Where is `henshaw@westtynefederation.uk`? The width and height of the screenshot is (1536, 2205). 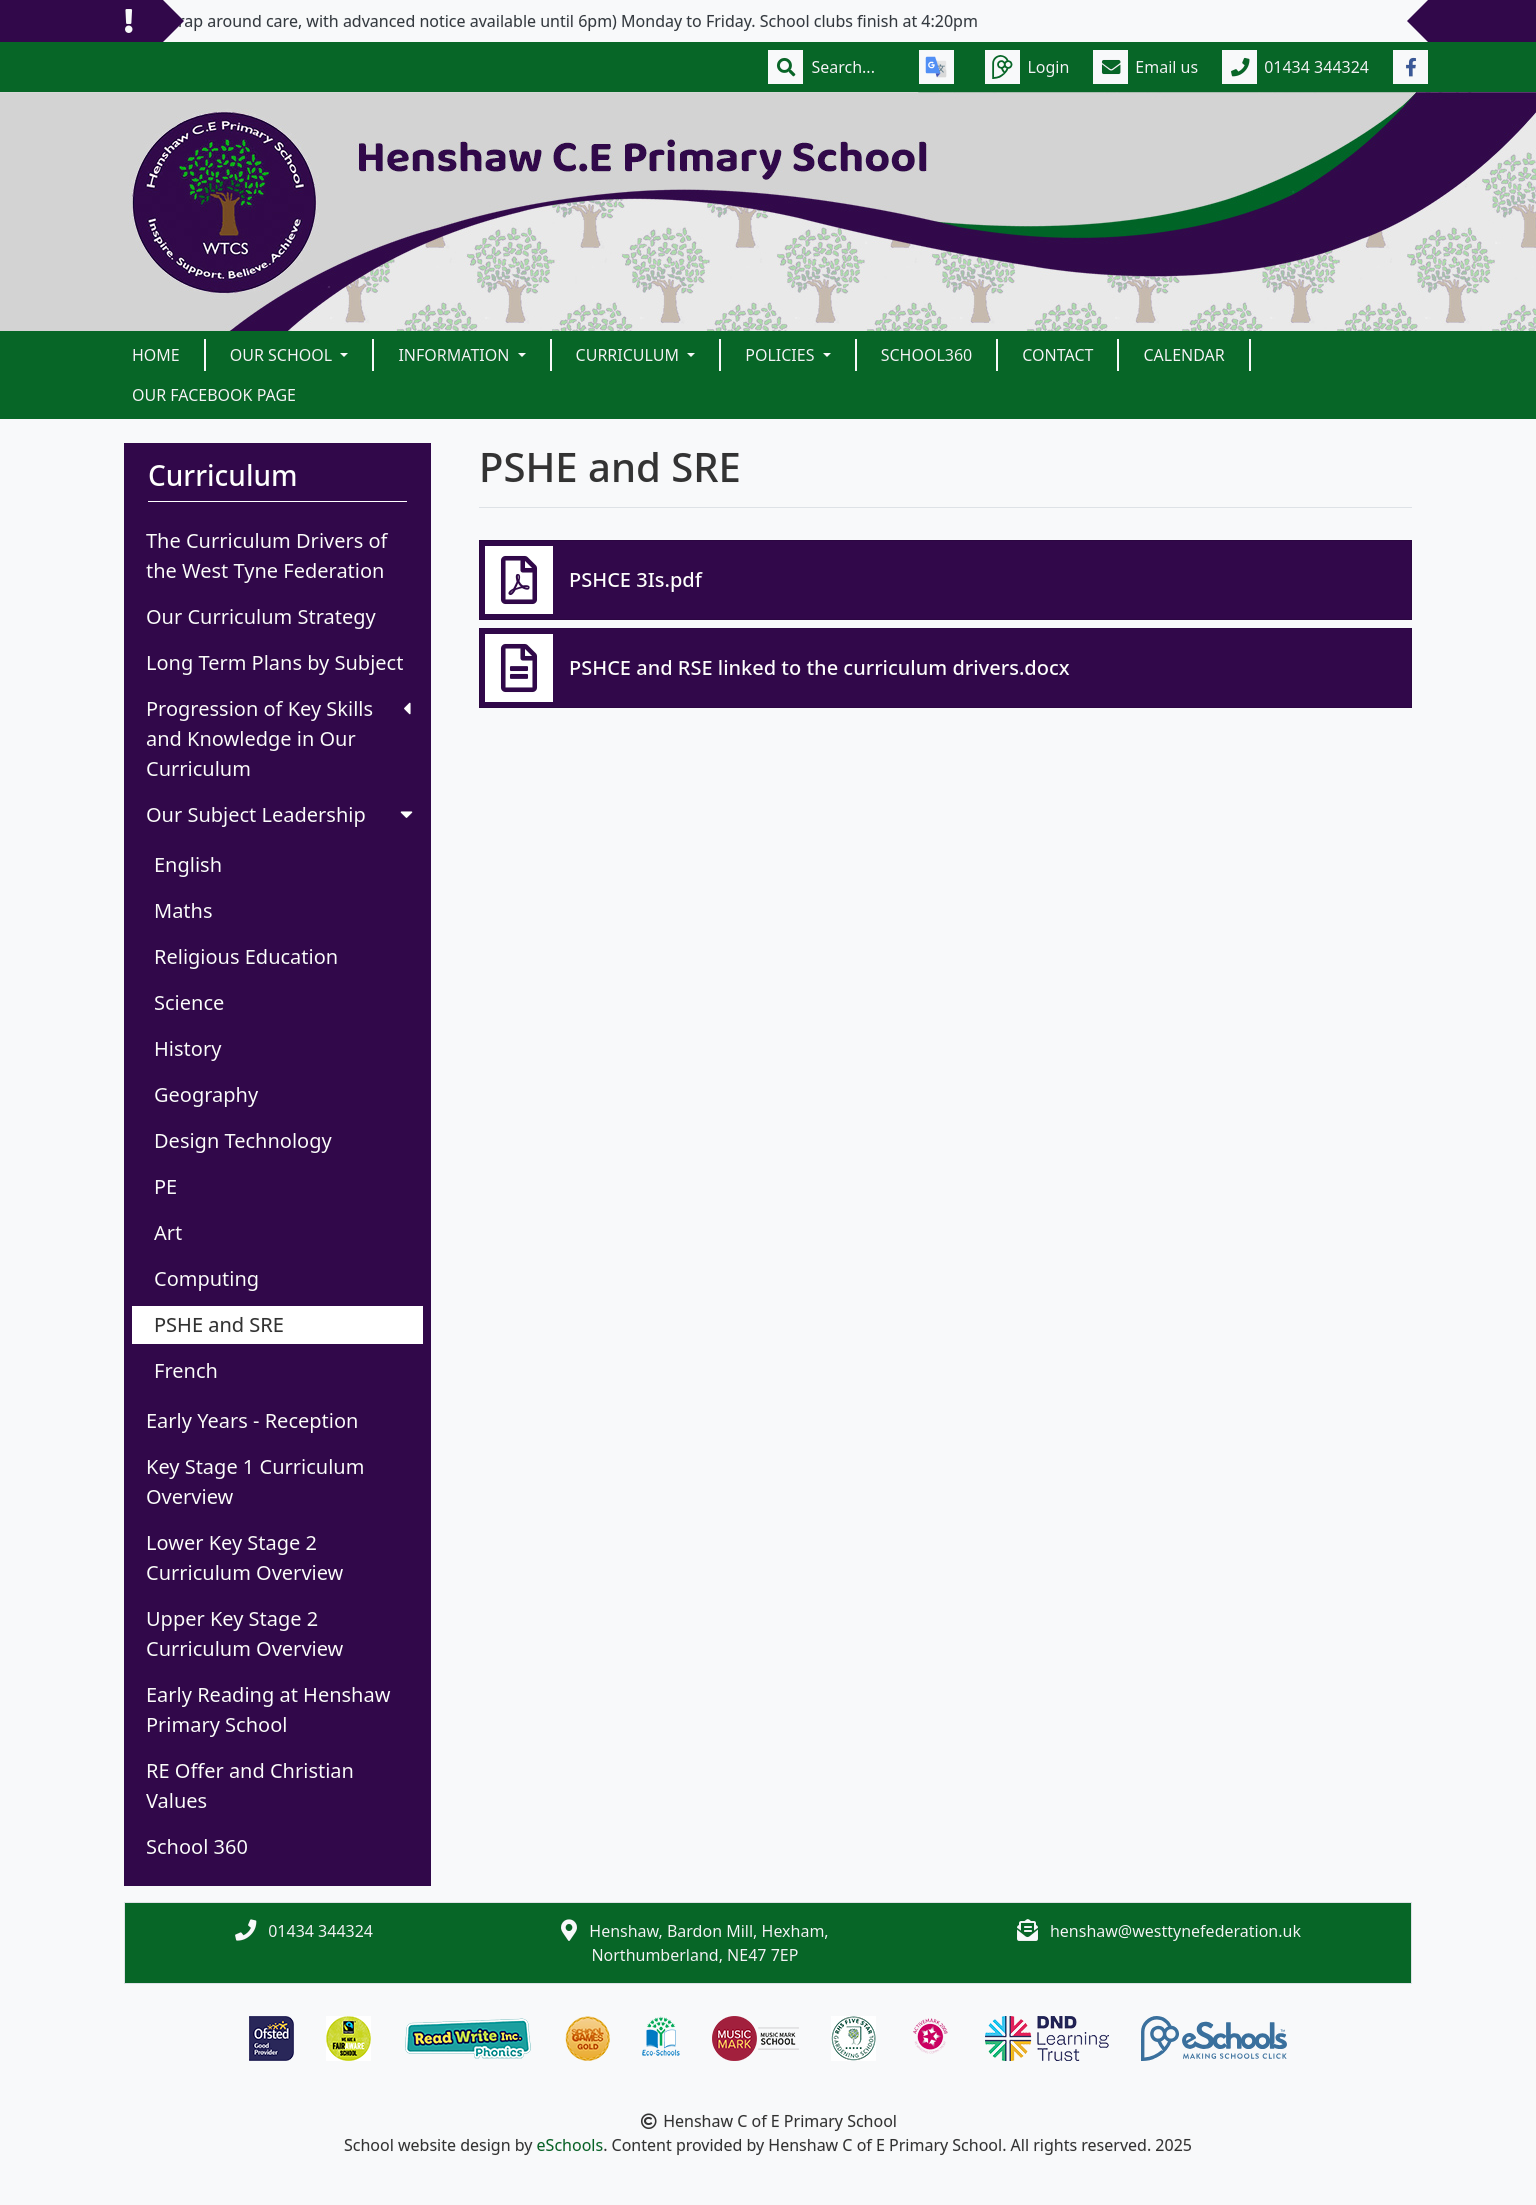
henshaw@westtynefederation.uk is located at coordinates (1175, 1931).